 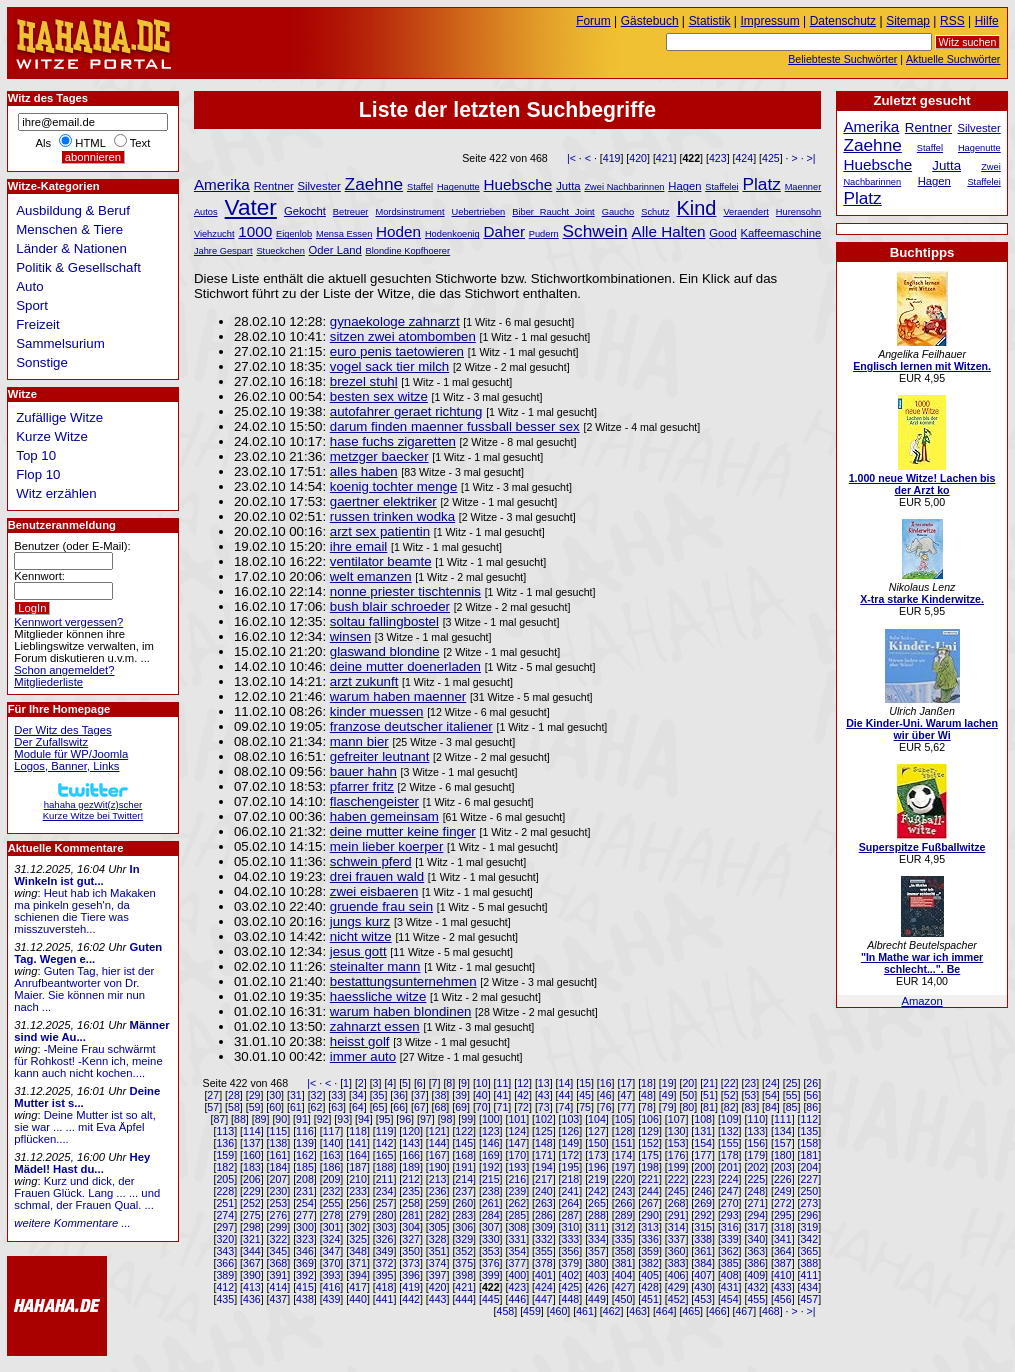 I want to click on 39, so click(x=461, y=1095).